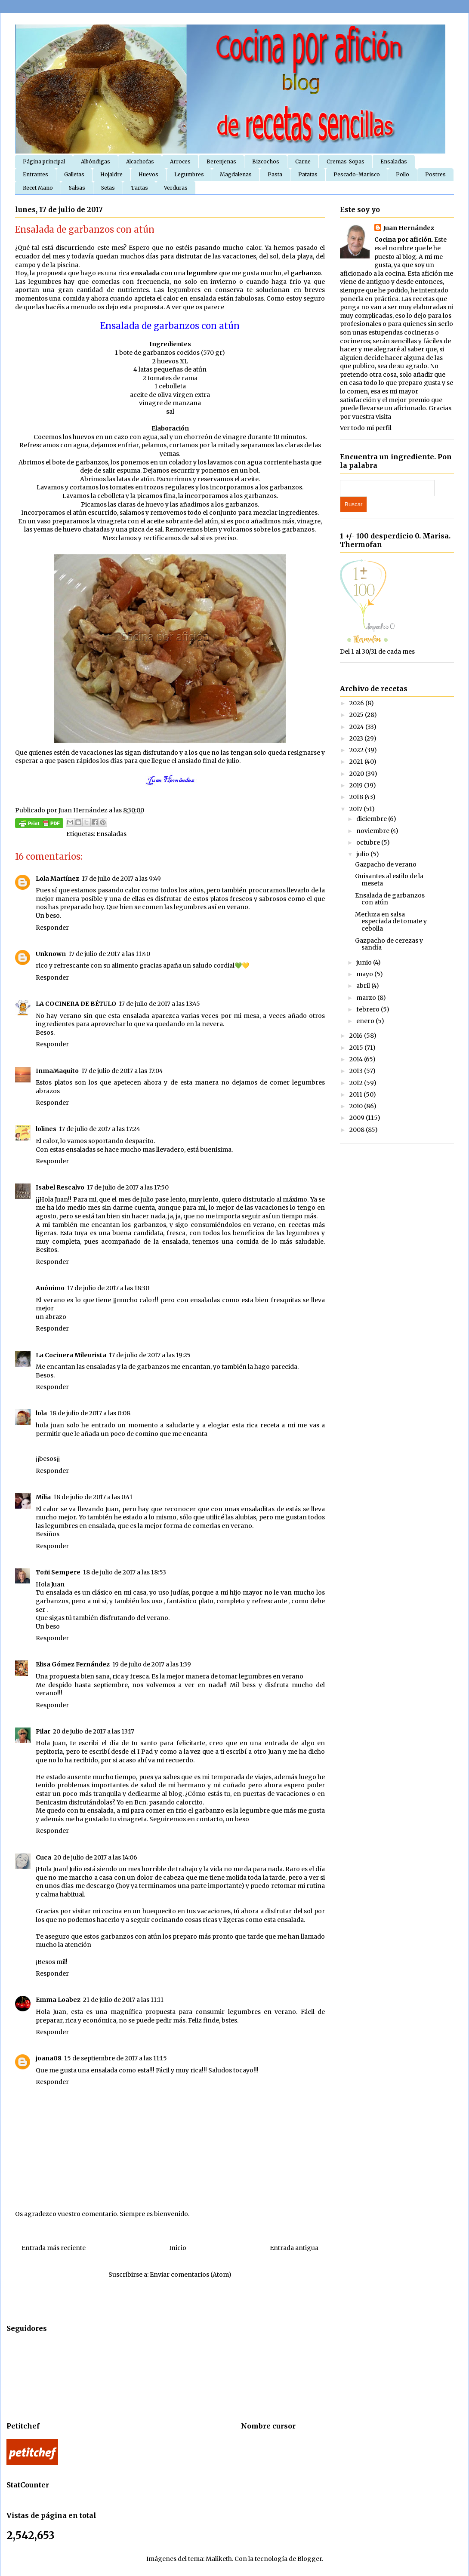  What do you see at coordinates (51, 954) in the screenshot?
I see `Unknown` at bounding box center [51, 954].